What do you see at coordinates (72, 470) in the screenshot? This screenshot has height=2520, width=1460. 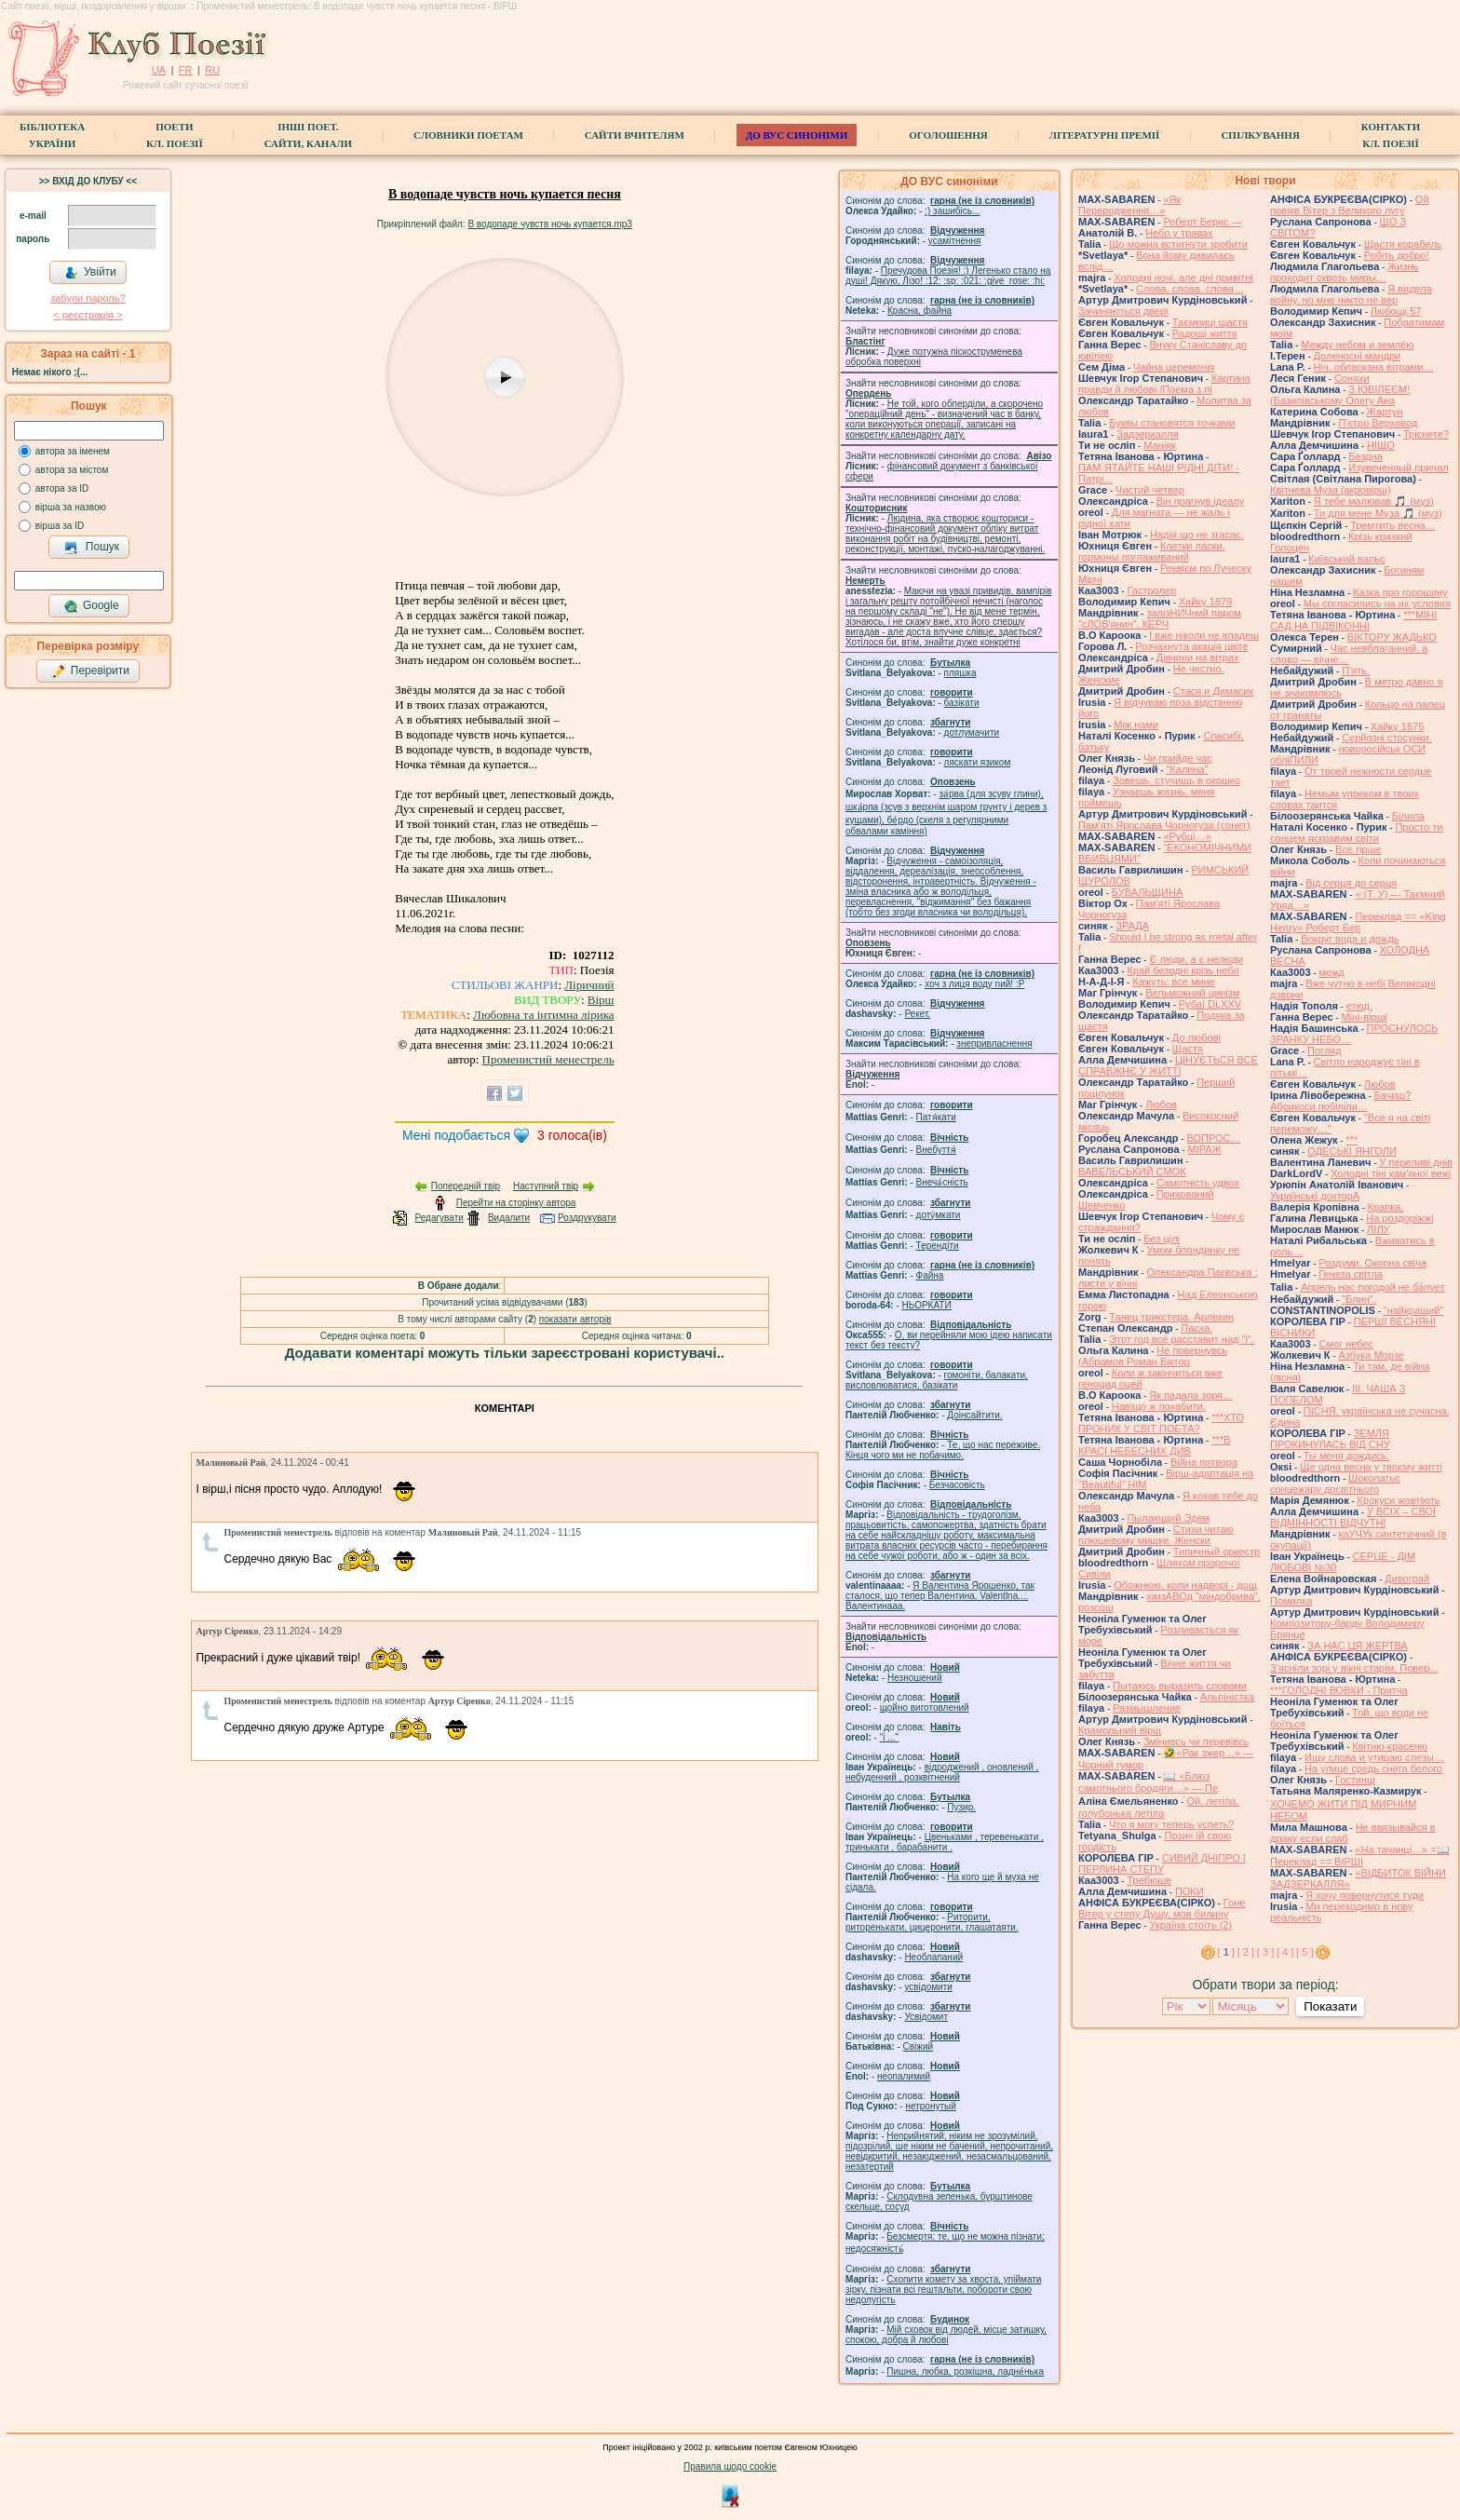 I see `автора за містом` at bounding box center [72, 470].